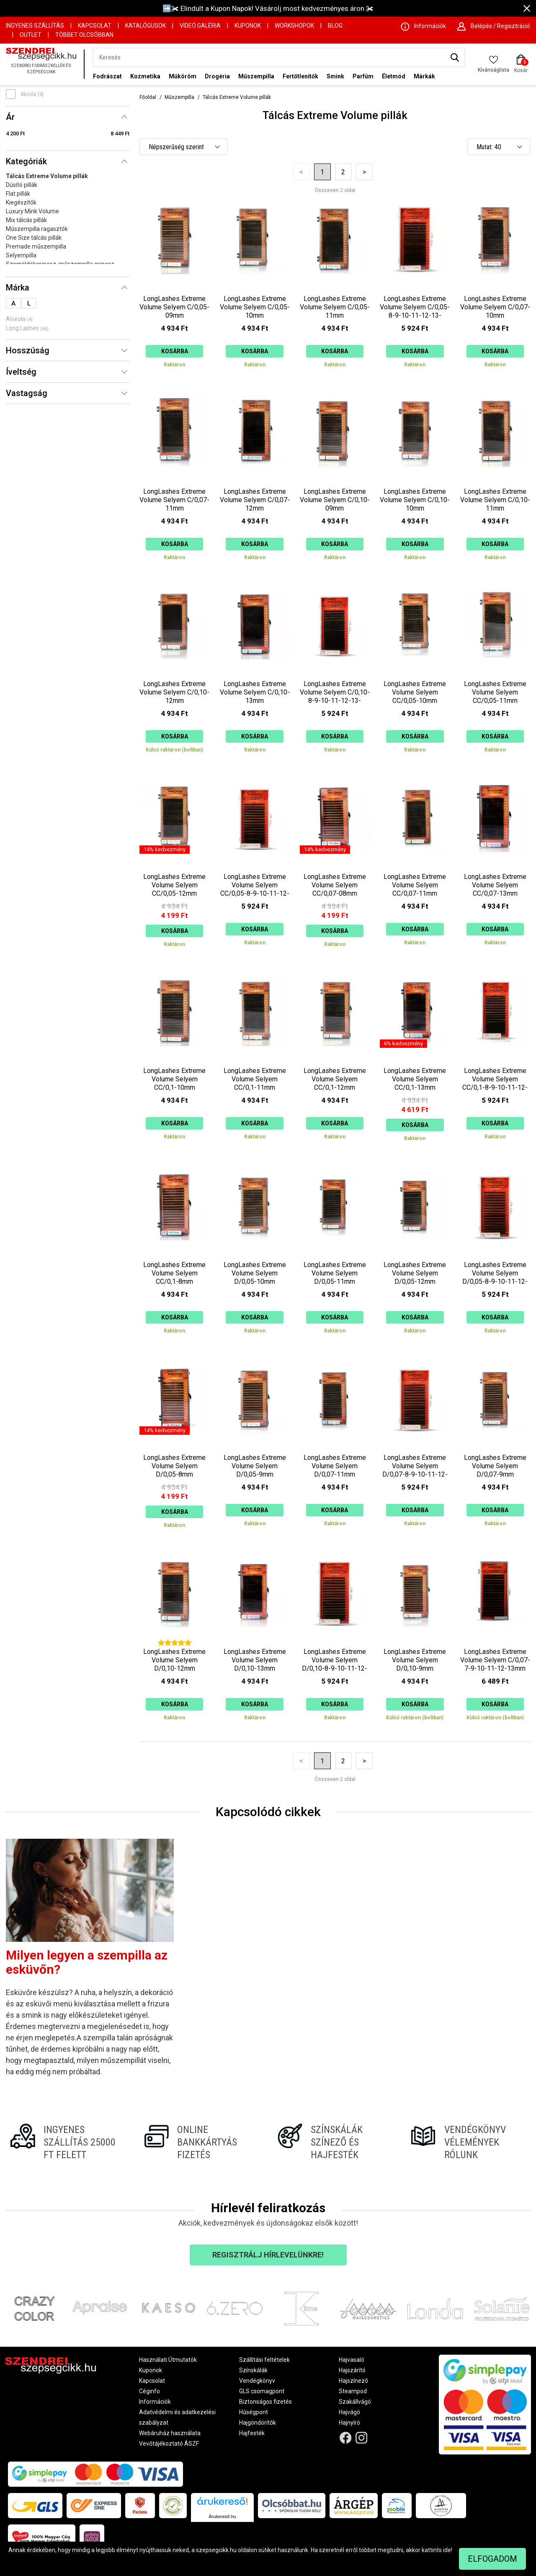 This screenshot has height=2576, width=536. What do you see at coordinates (257, 2422) in the screenshot?
I see `Hajgöndörítők` at bounding box center [257, 2422].